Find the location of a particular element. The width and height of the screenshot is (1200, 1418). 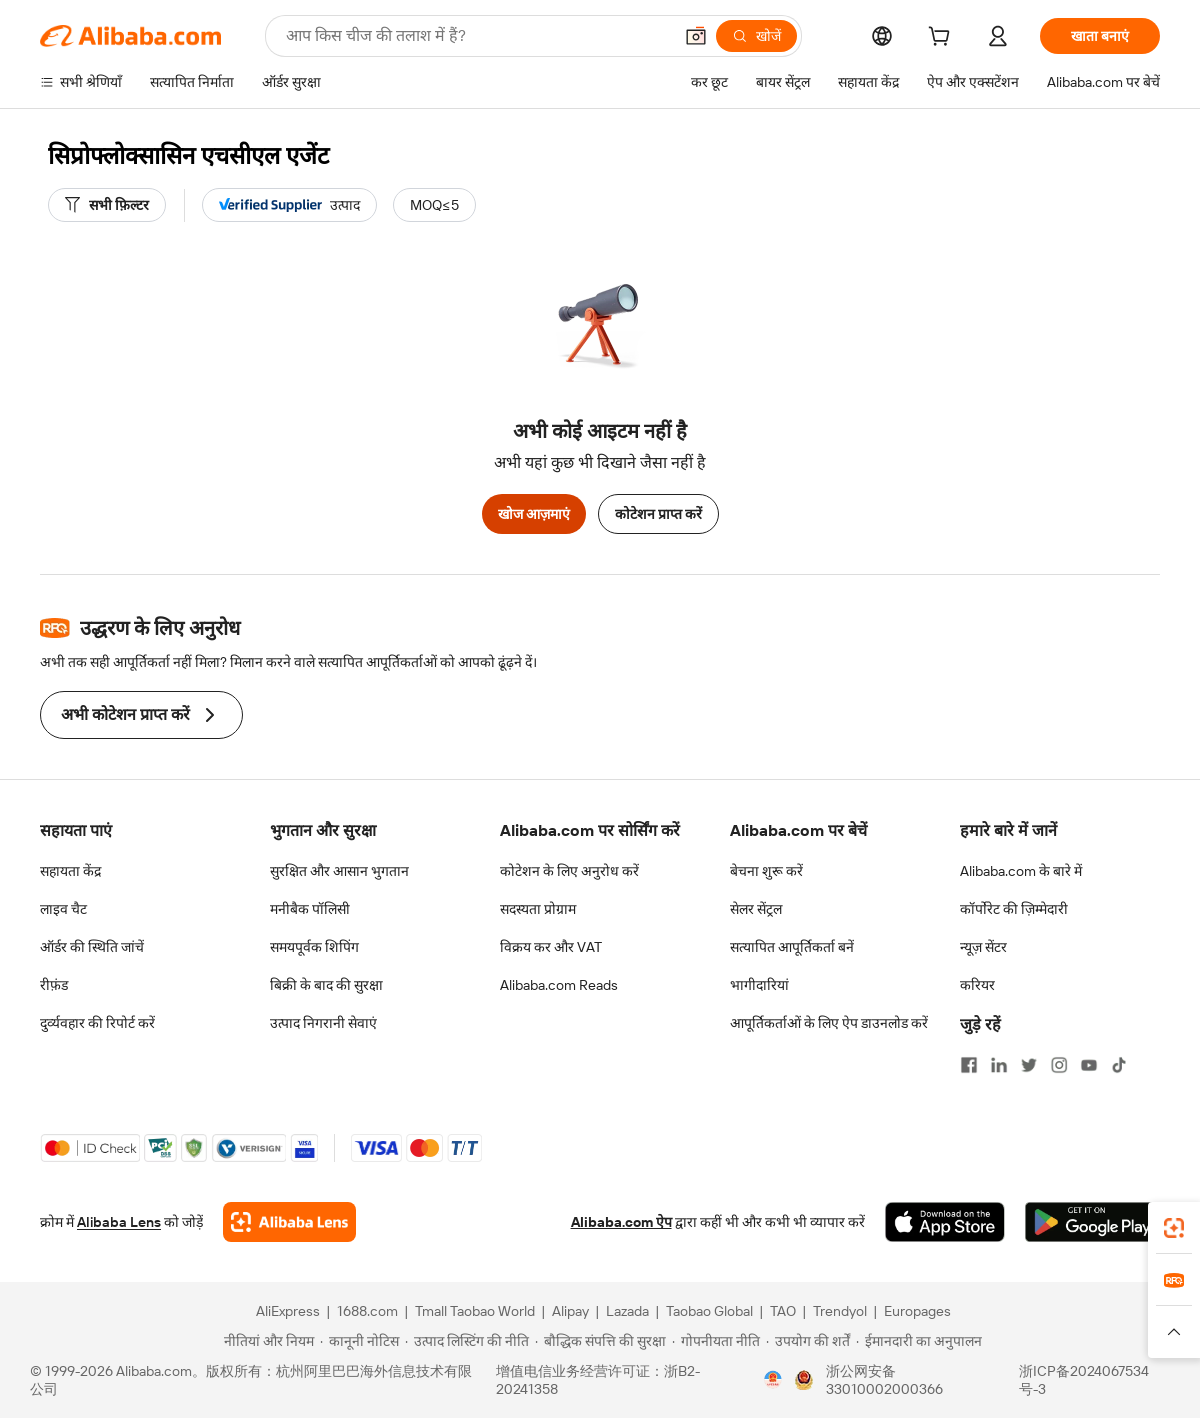

Tmall Taobao World [Visit Tmall Taobao World] is located at coordinates (475, 1311).